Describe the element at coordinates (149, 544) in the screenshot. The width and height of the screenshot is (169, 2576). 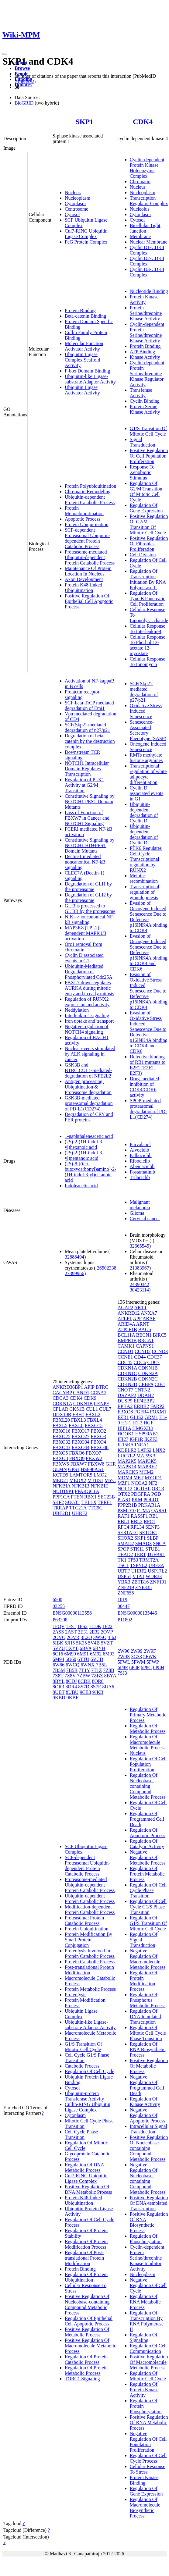
I see `Positive Regulation Of Fibroblast Proliferation` at that location.